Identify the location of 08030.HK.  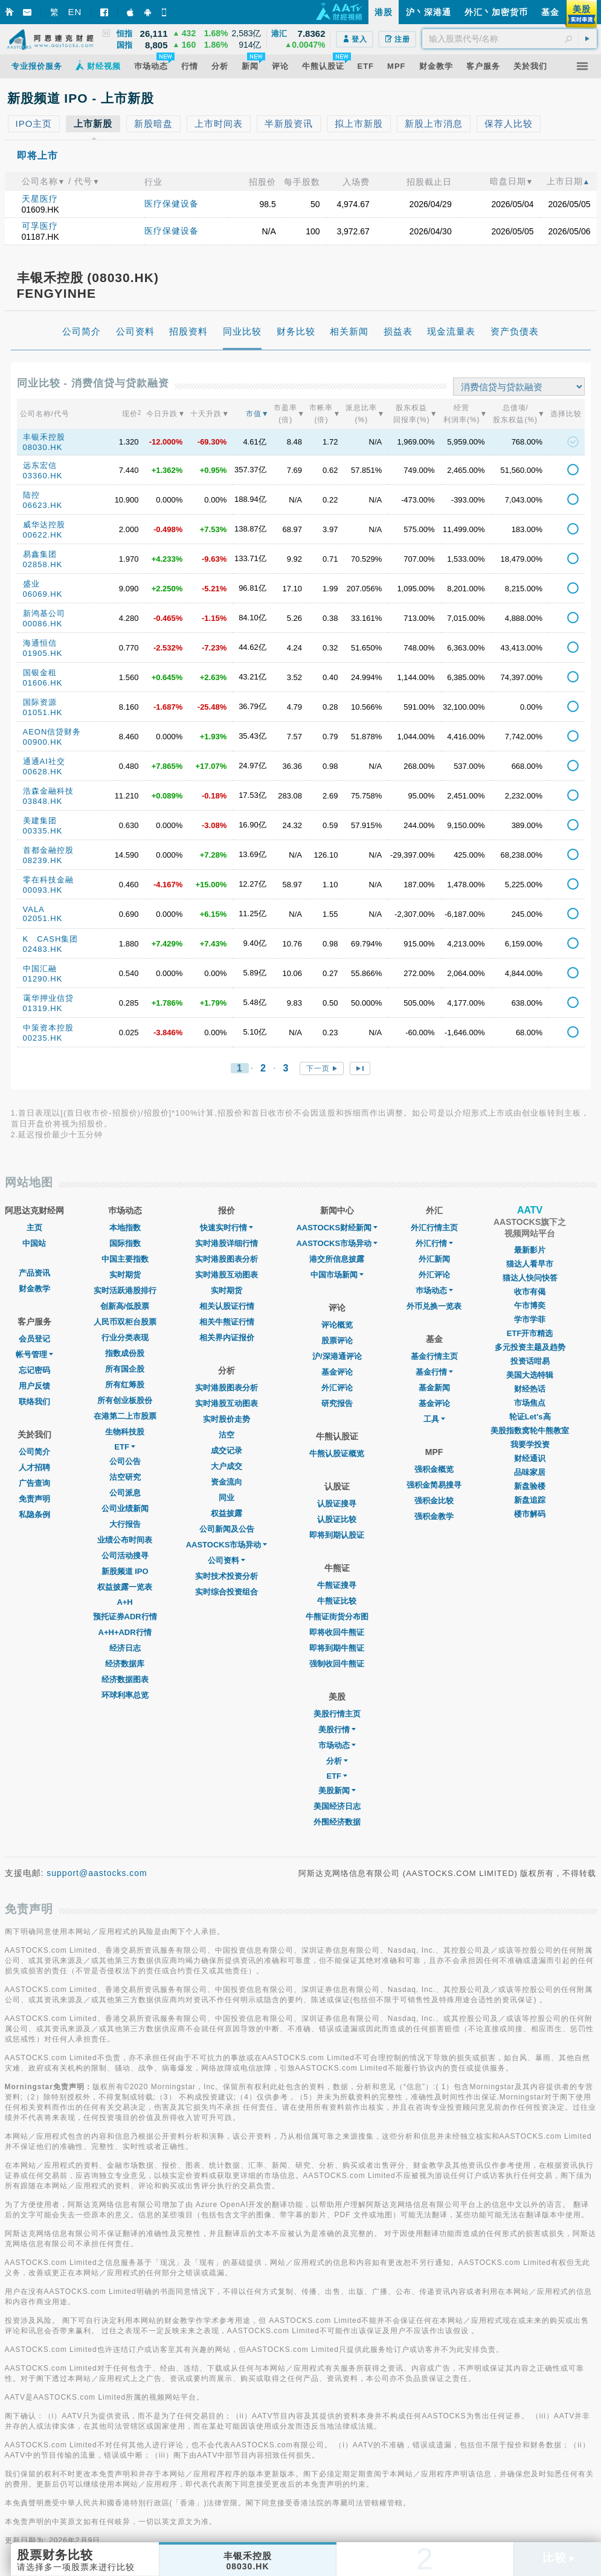
(43, 447).